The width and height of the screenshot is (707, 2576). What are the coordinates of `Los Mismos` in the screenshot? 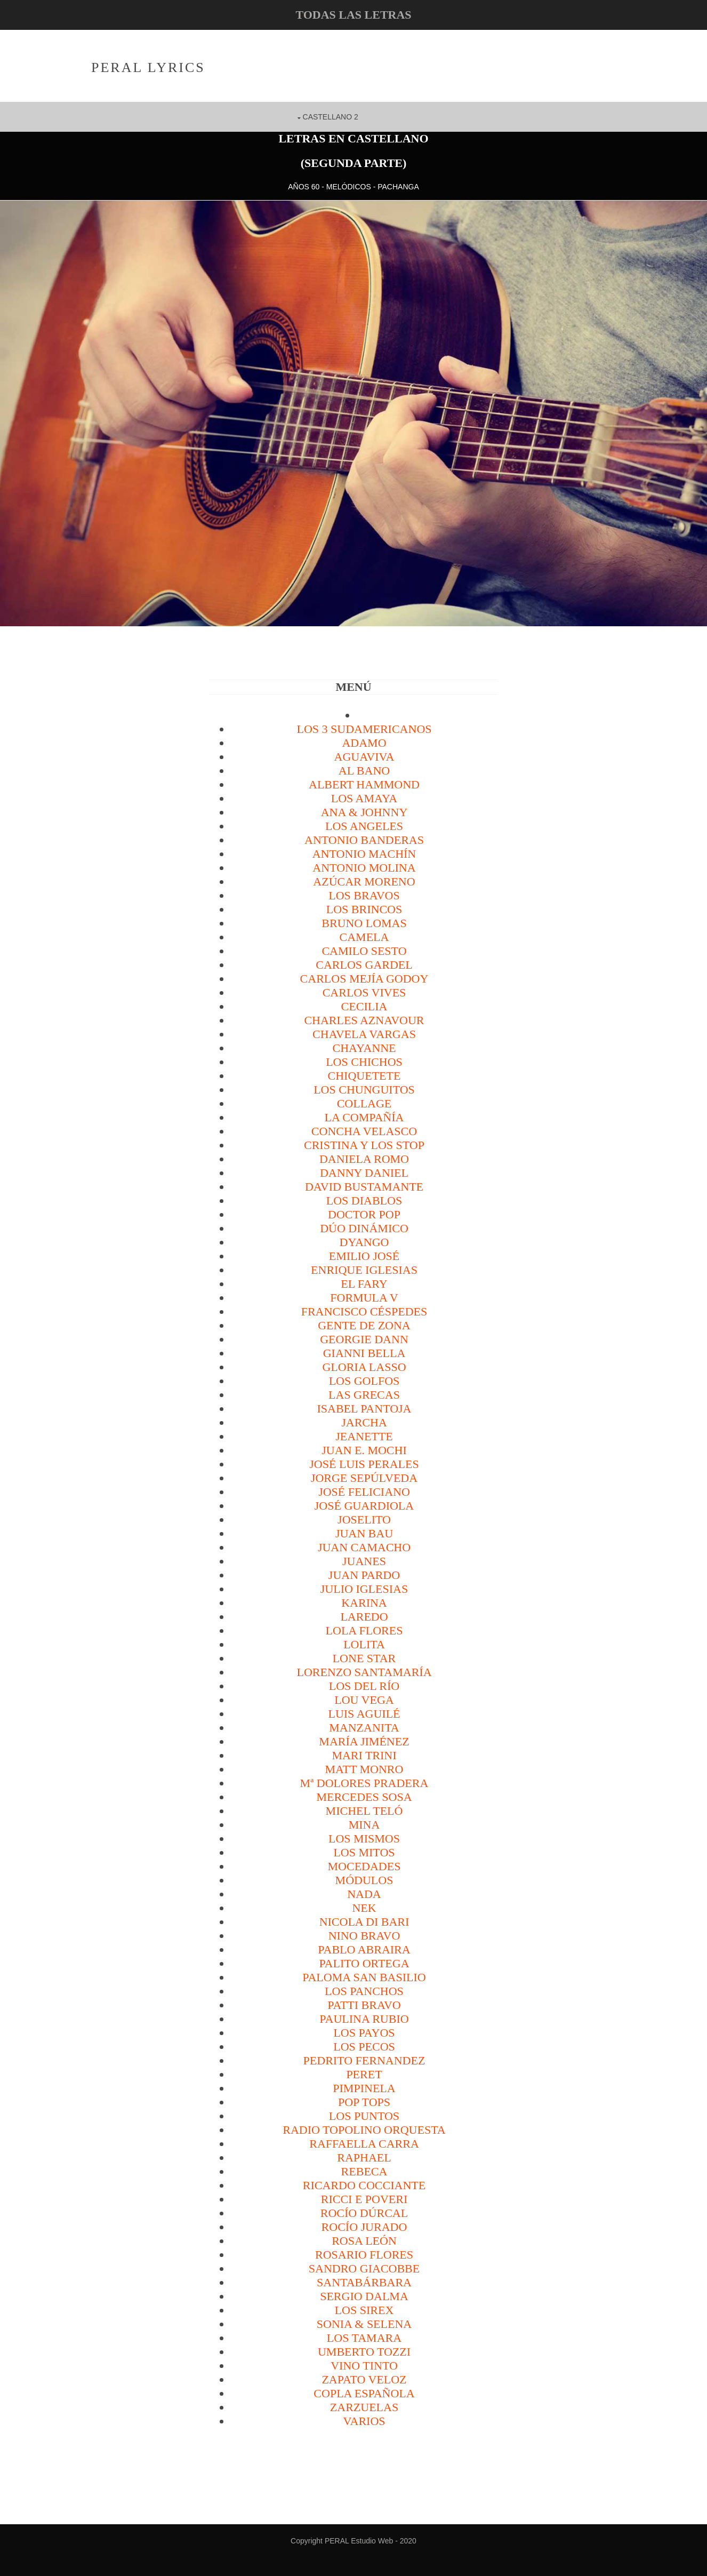 It's located at (364, 1838).